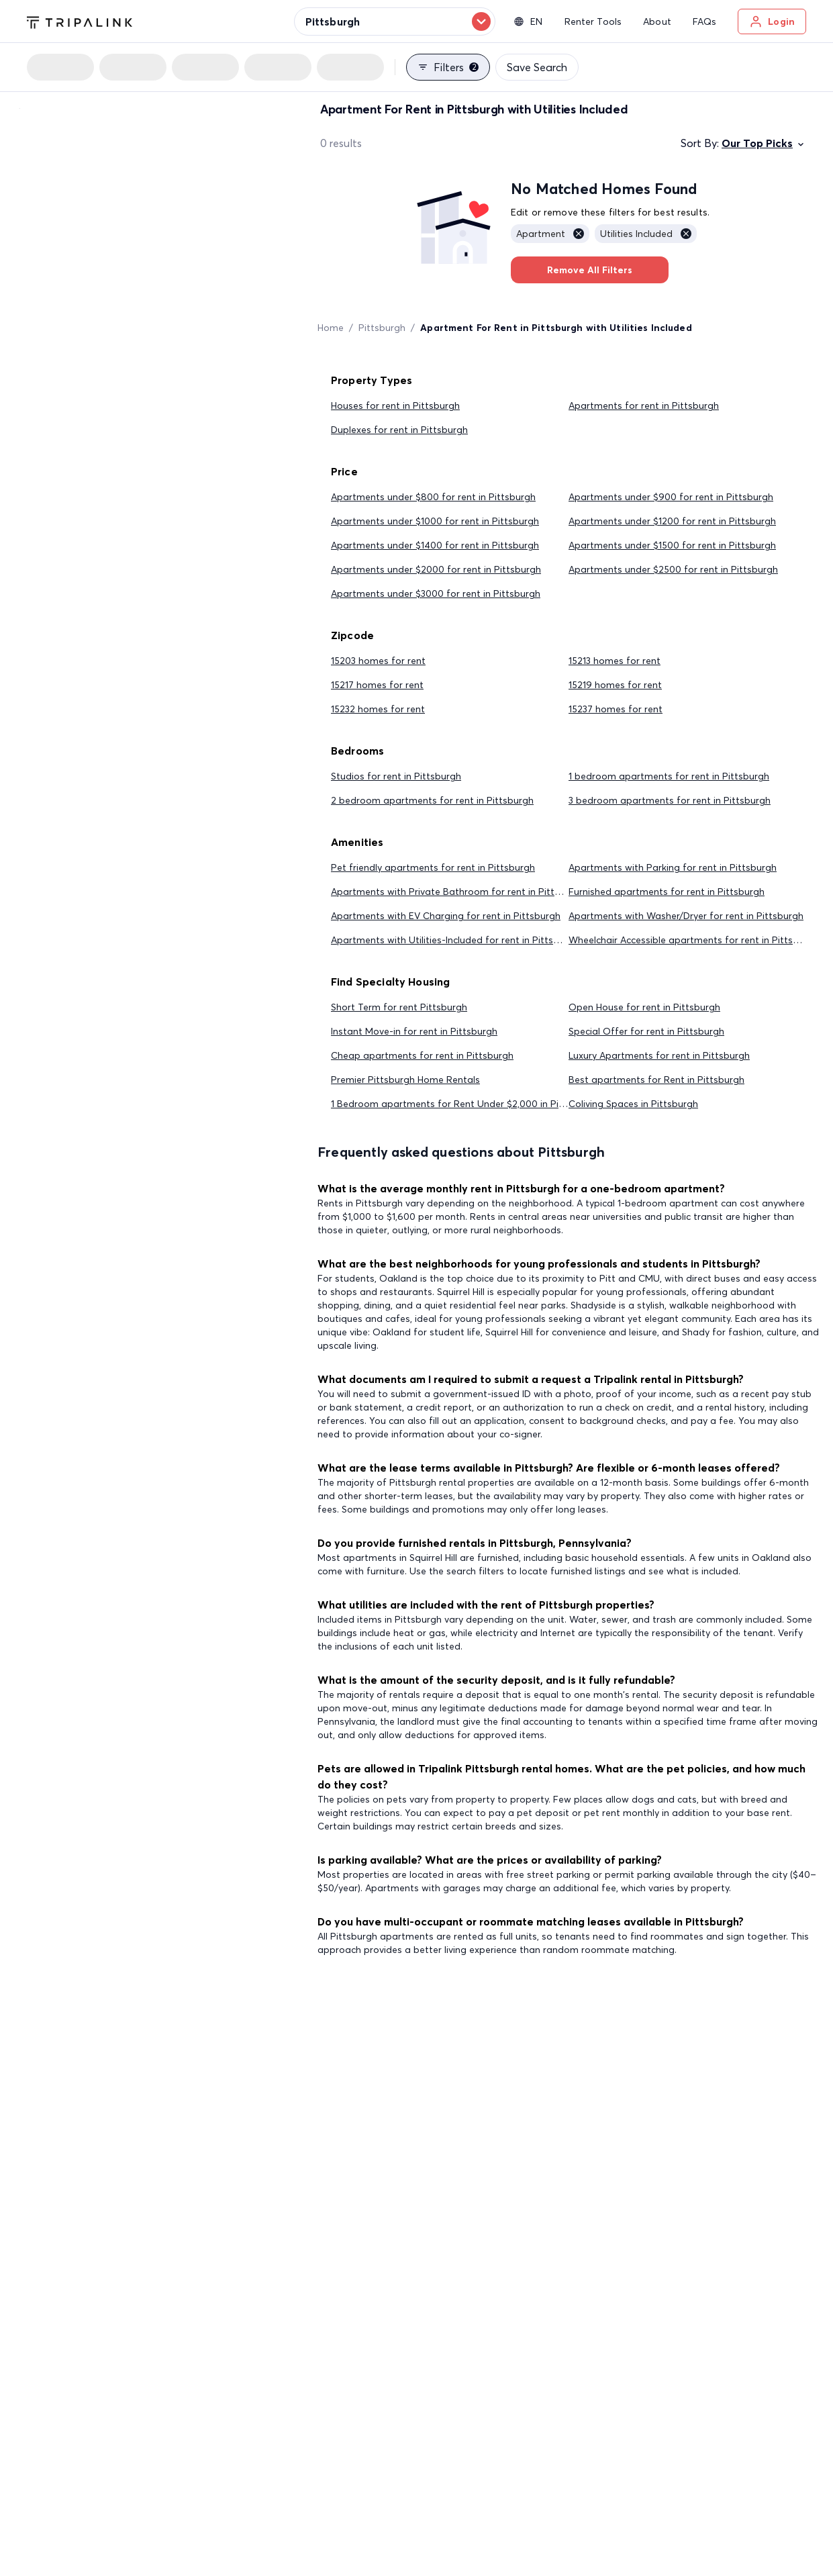 The width and height of the screenshot is (833, 2576). Describe the element at coordinates (590, 269) in the screenshot. I see `Remove All Filters` at that location.